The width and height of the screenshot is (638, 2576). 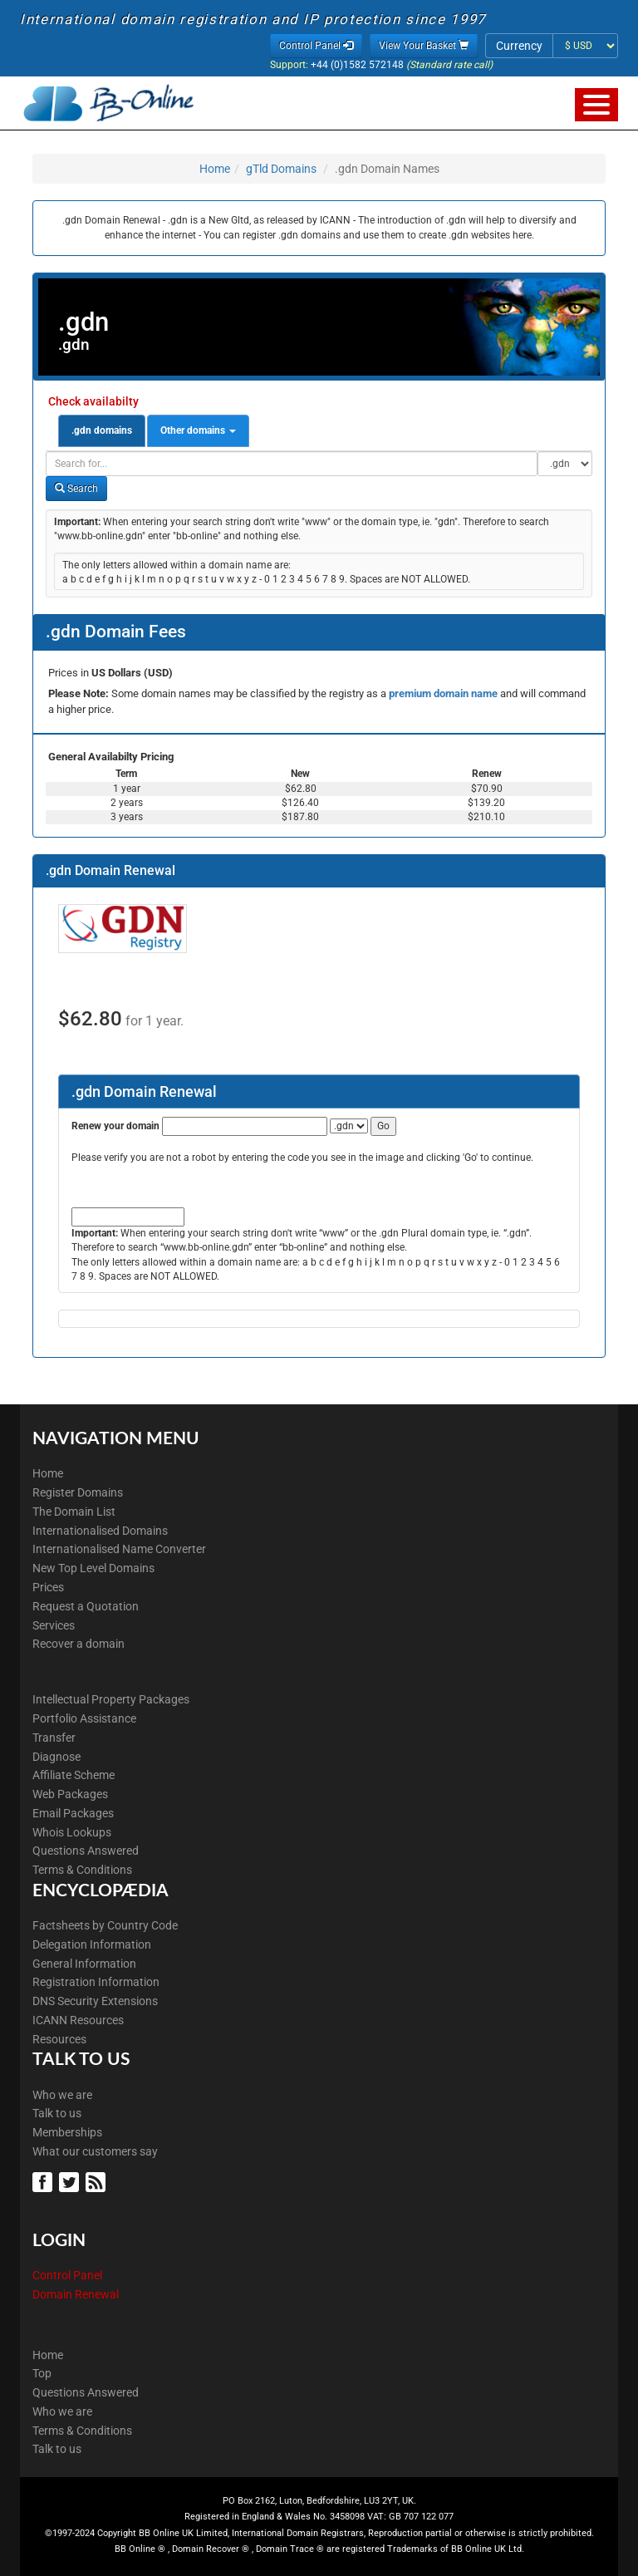 I want to click on Delegation Information, so click(x=91, y=1944).